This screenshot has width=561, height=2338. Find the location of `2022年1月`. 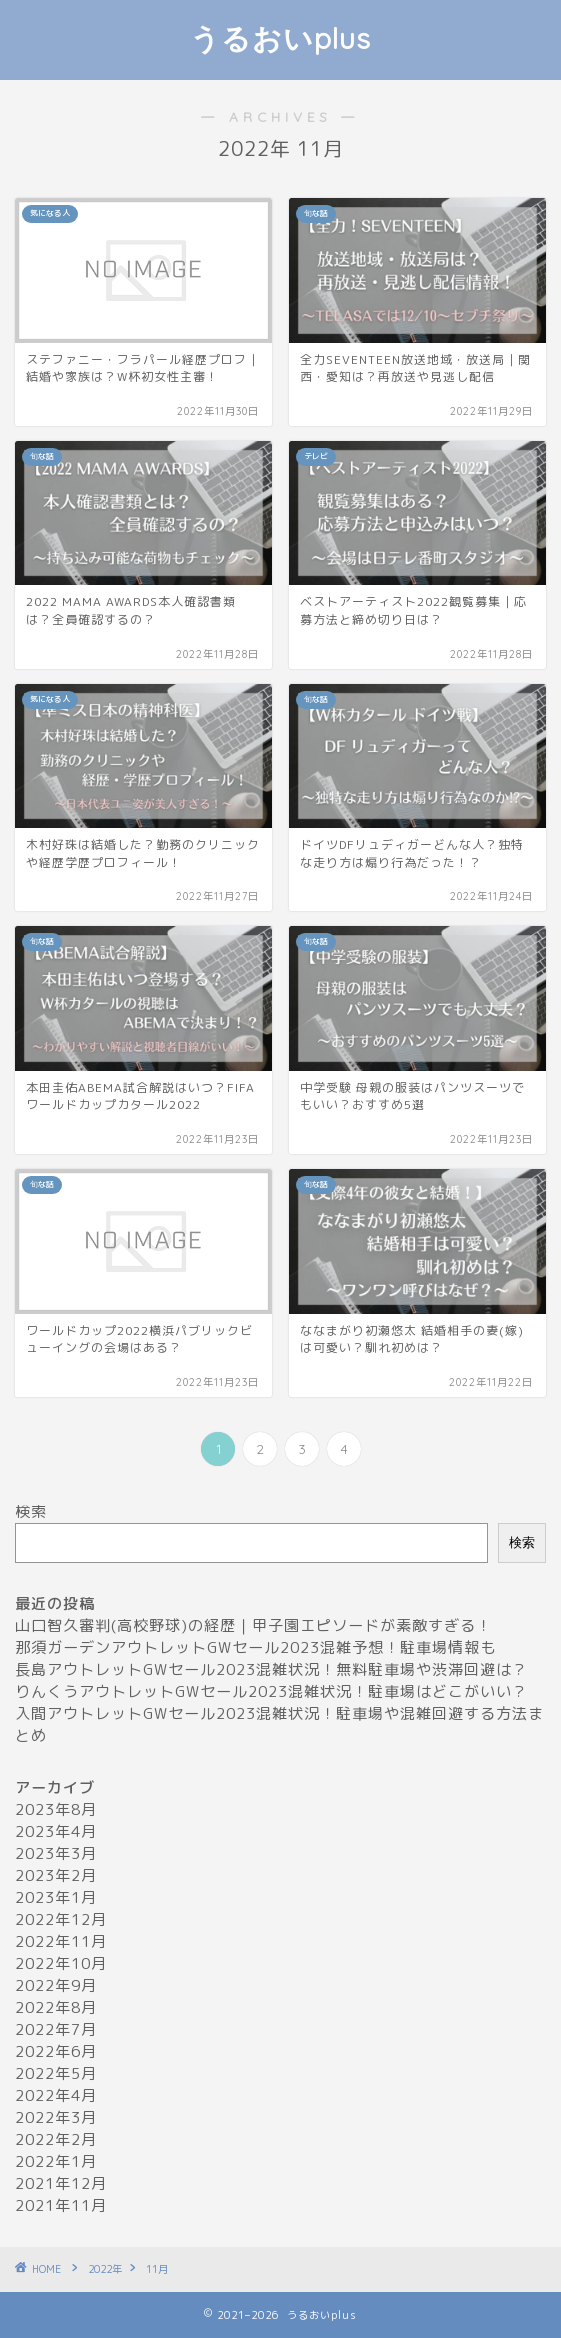

2022年1月 is located at coordinates (56, 2161).